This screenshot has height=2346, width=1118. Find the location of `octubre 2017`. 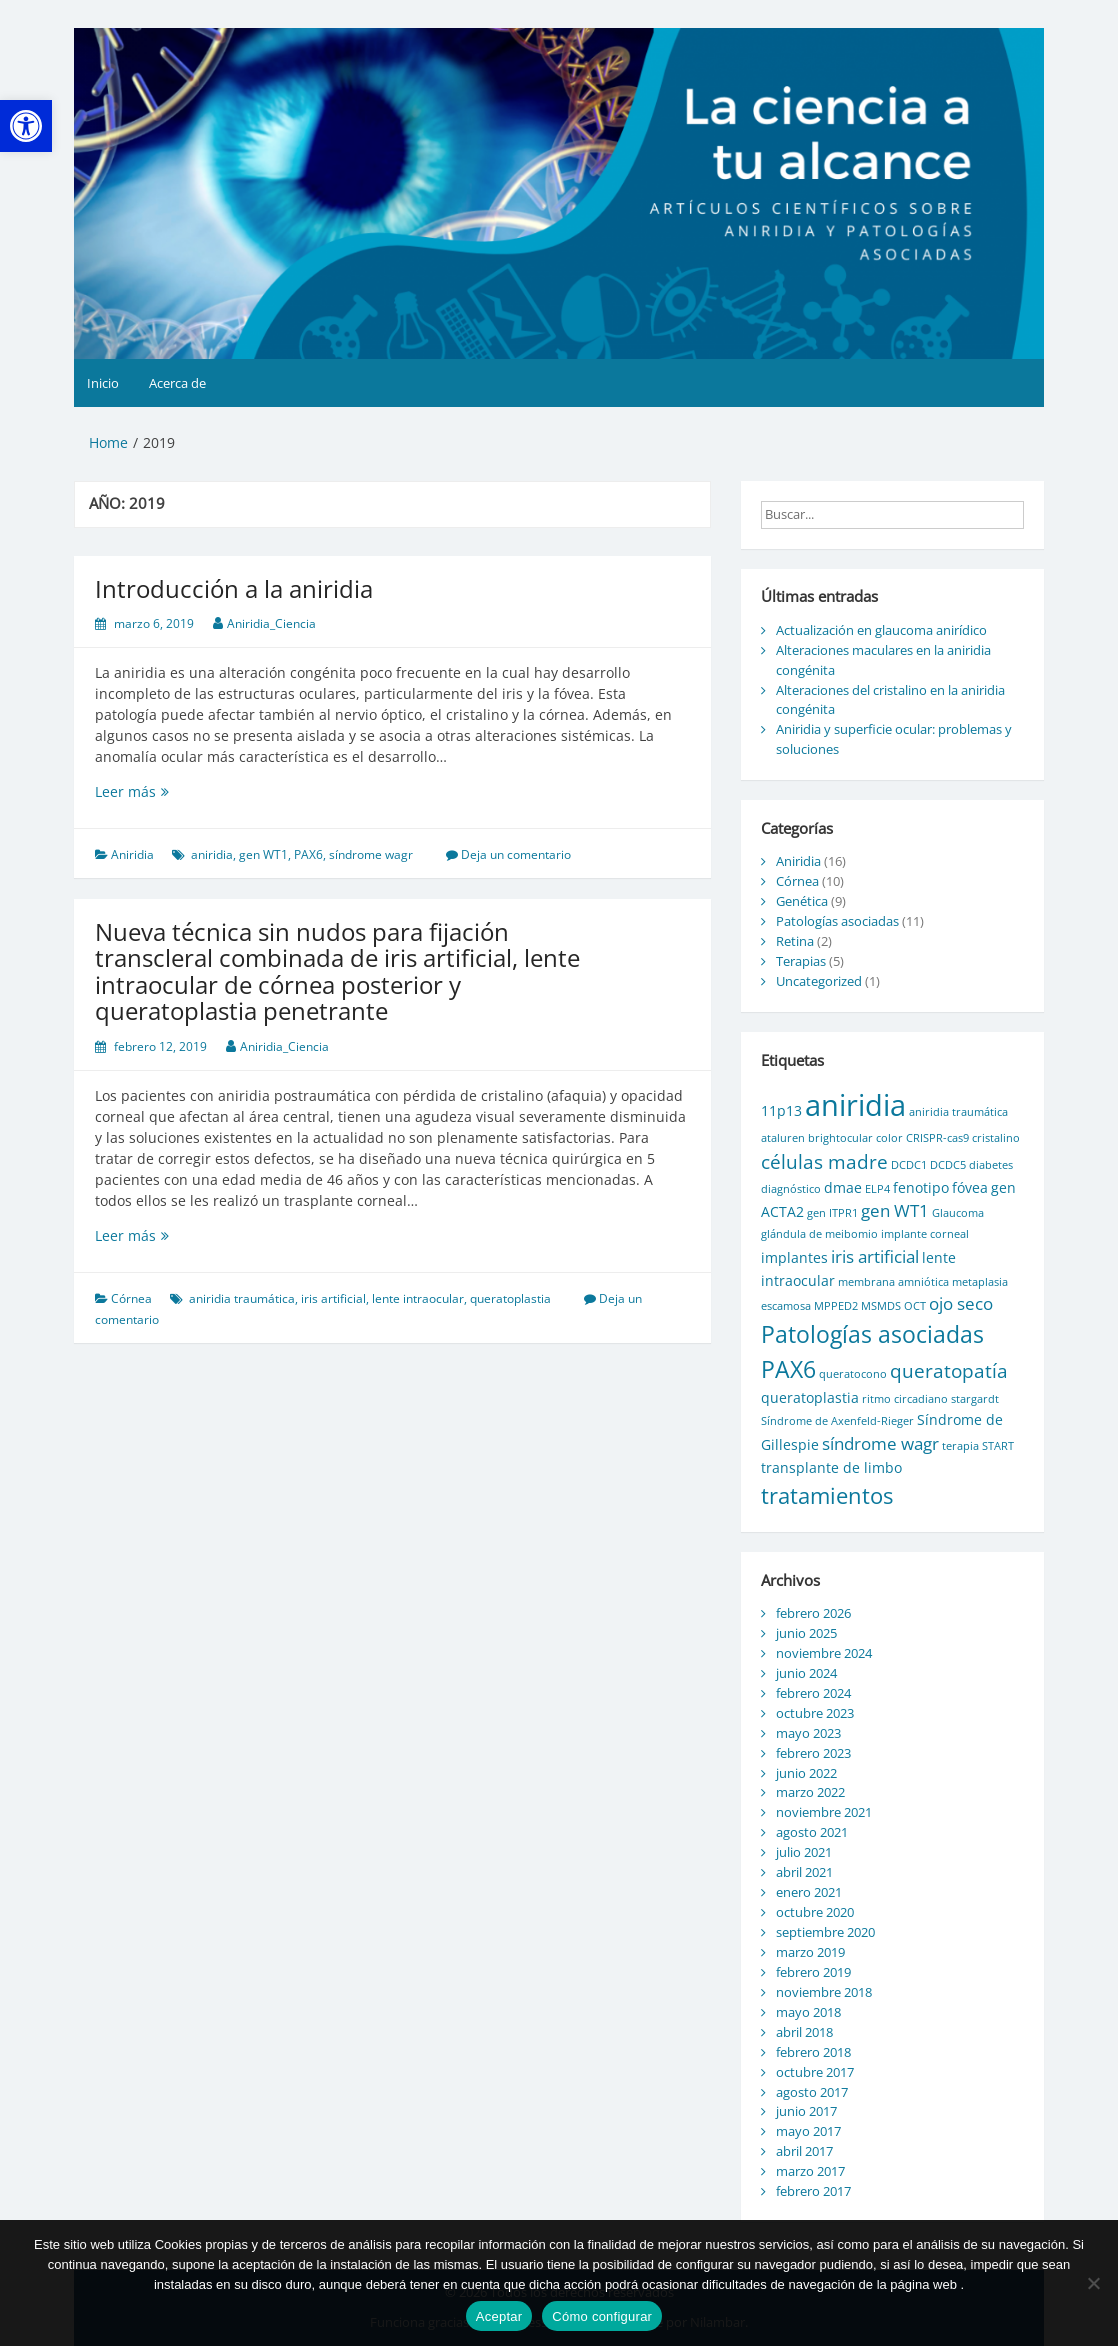

octubre 2017 is located at coordinates (815, 2072).